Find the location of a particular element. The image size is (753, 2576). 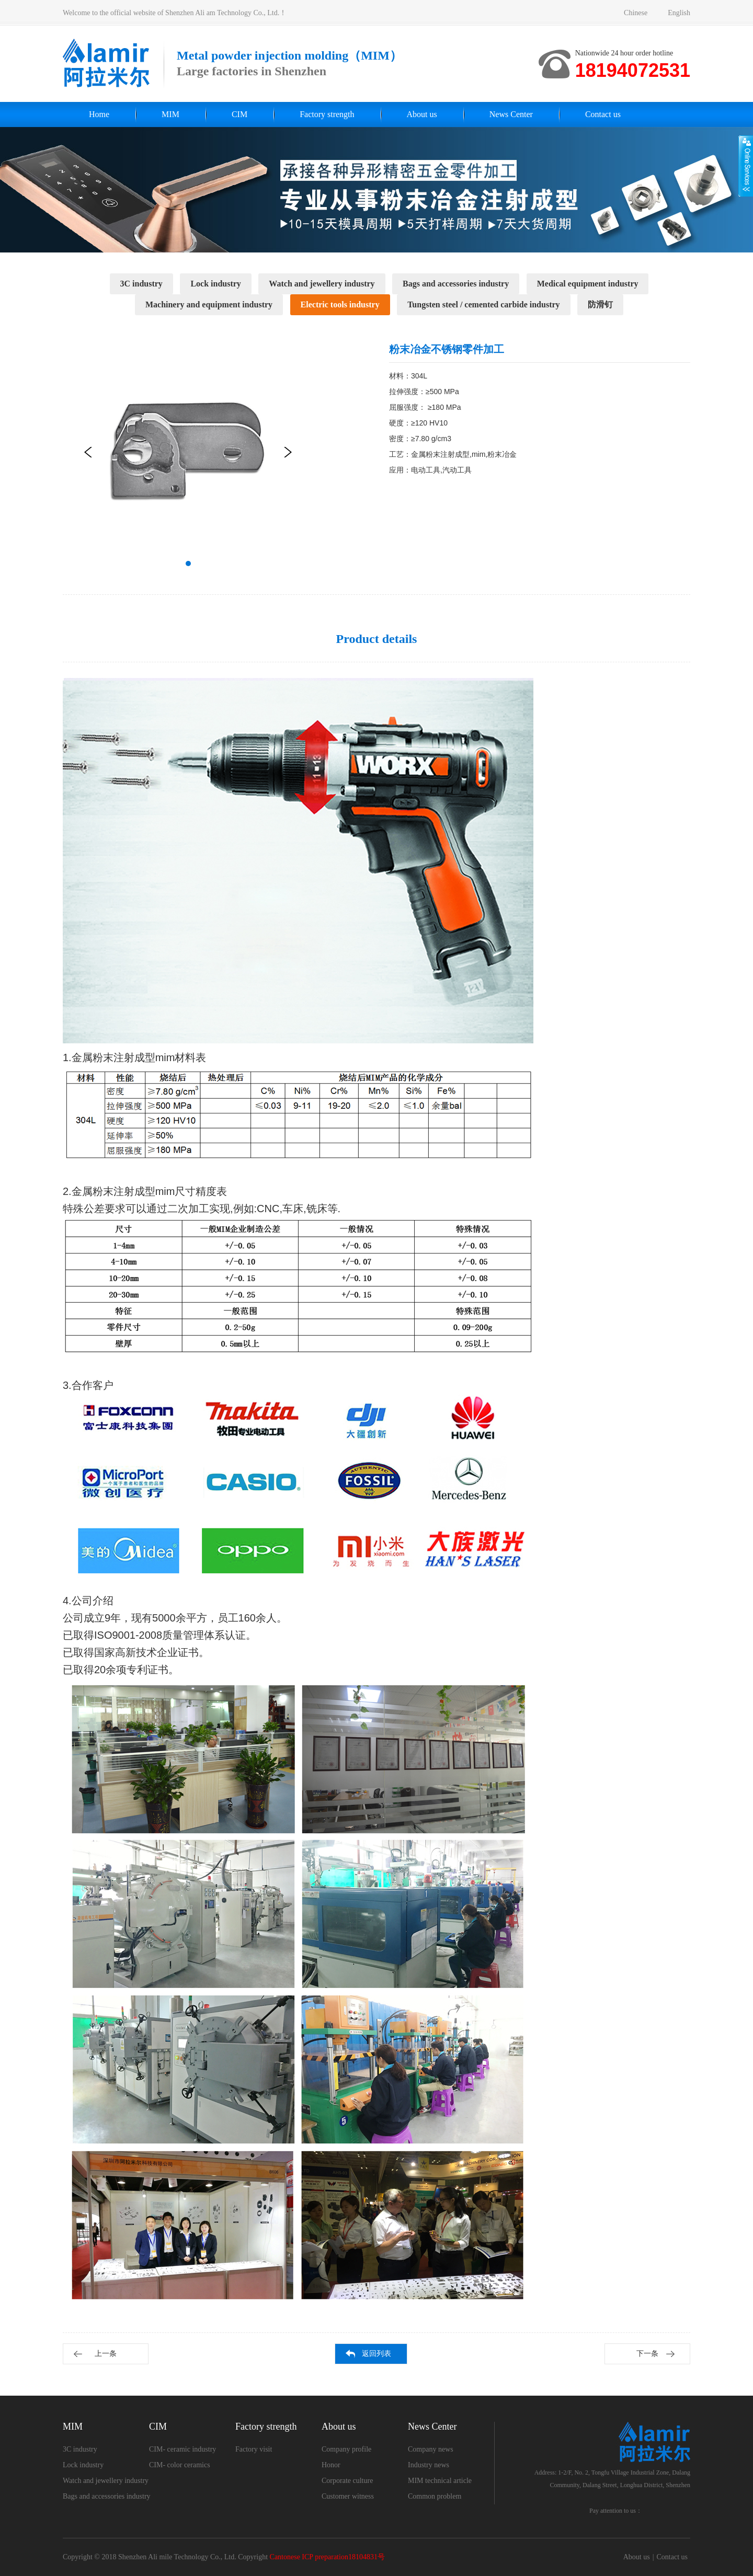

Corporate culture is located at coordinates (347, 2481).